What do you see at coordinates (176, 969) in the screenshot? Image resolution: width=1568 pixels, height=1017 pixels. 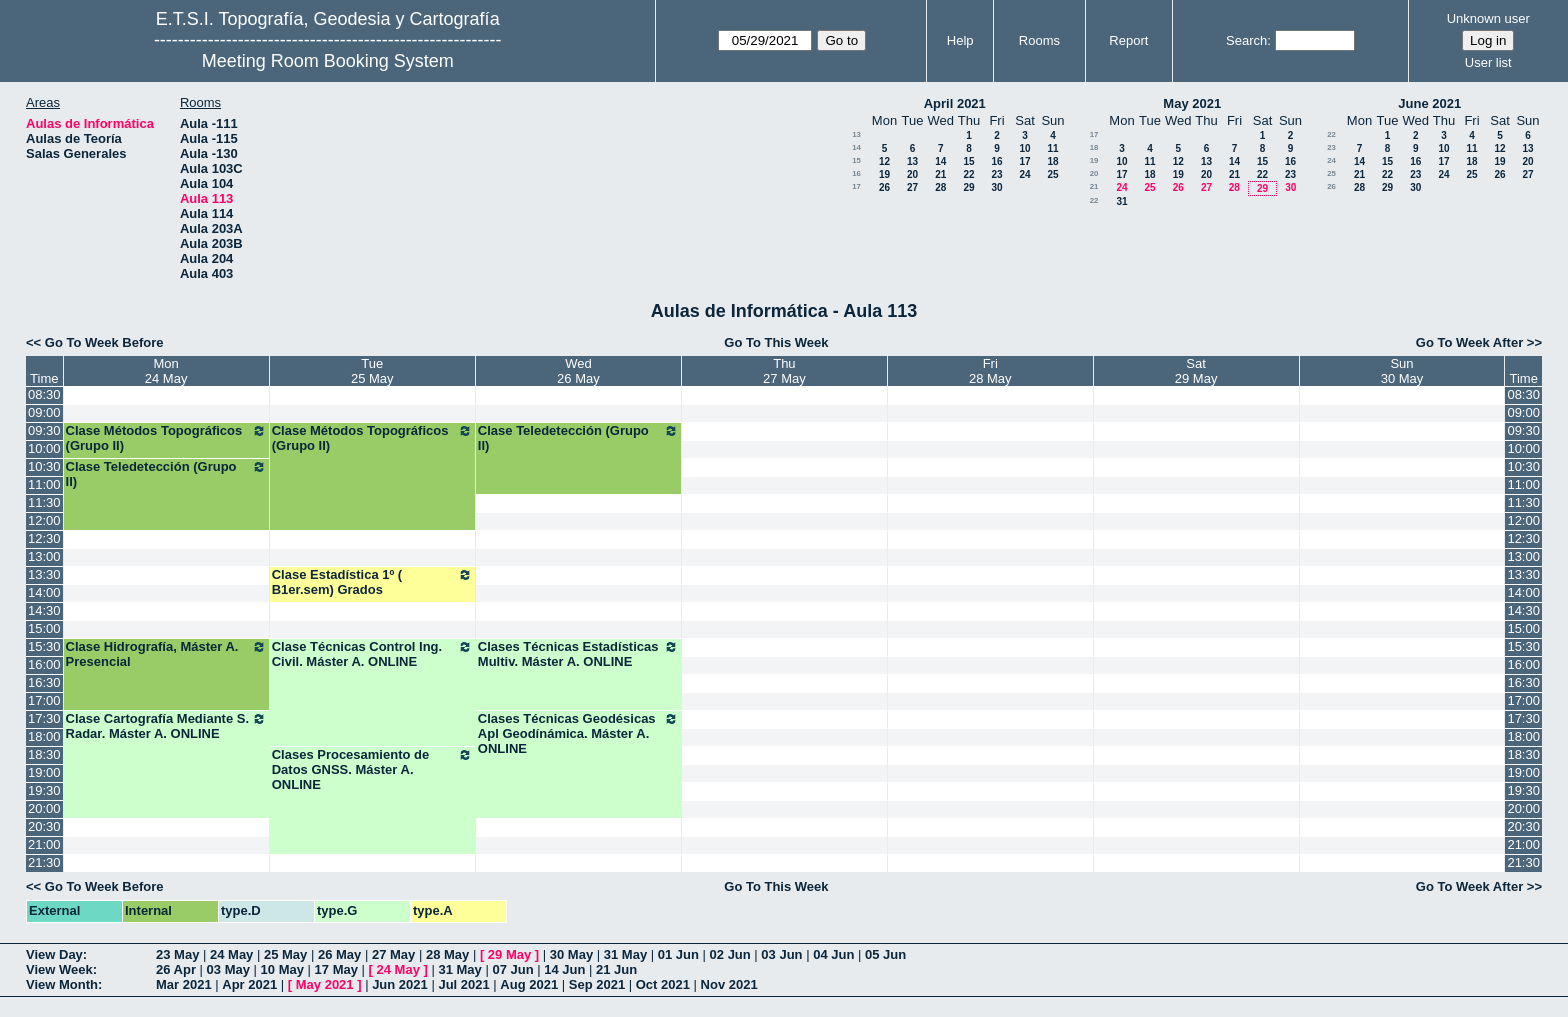 I see `26 Apr` at bounding box center [176, 969].